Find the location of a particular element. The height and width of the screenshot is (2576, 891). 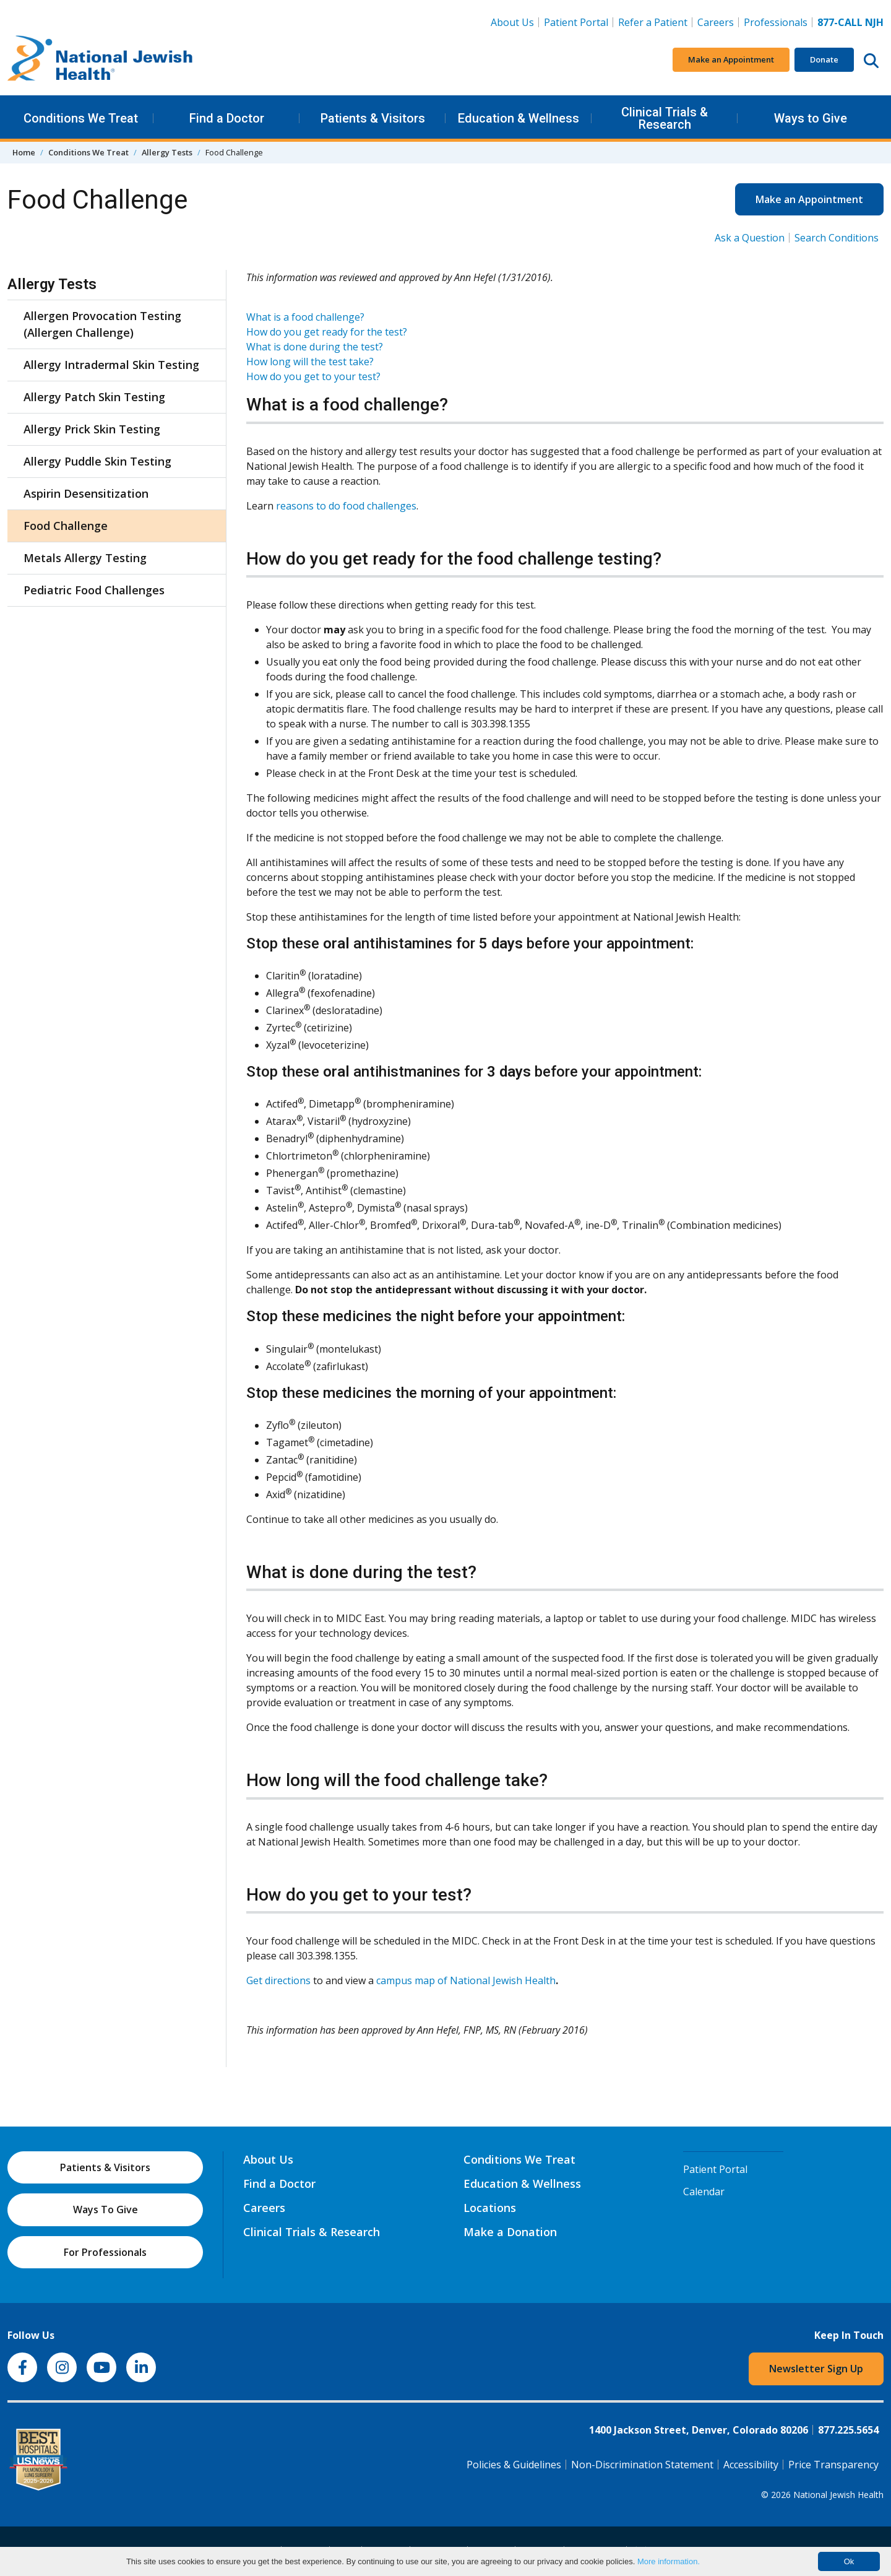

Allergen Provocation Testing (Allergen Challenge) is located at coordinates (102, 324).